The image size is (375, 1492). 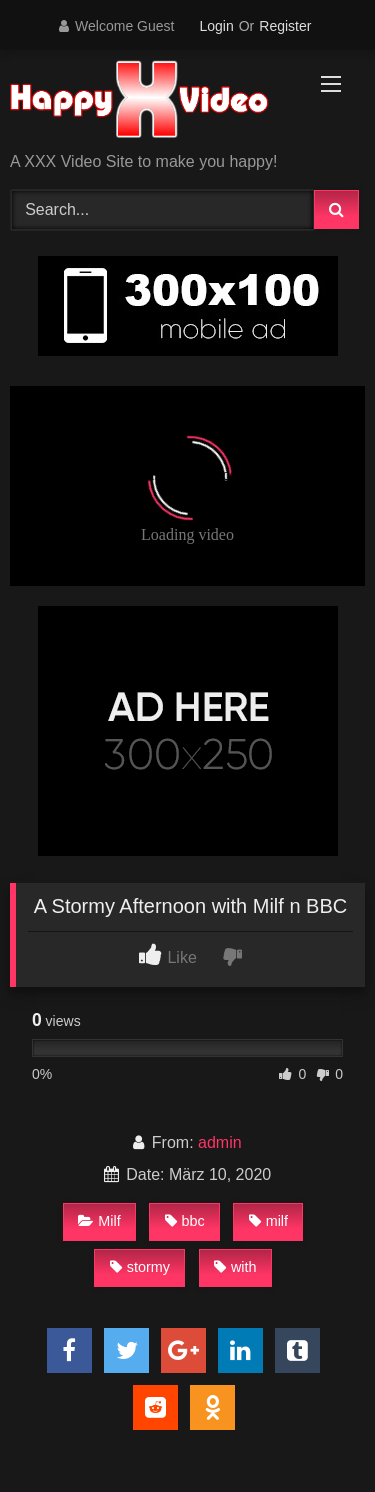 What do you see at coordinates (99, 1221) in the screenshot?
I see `Milf` at bounding box center [99, 1221].